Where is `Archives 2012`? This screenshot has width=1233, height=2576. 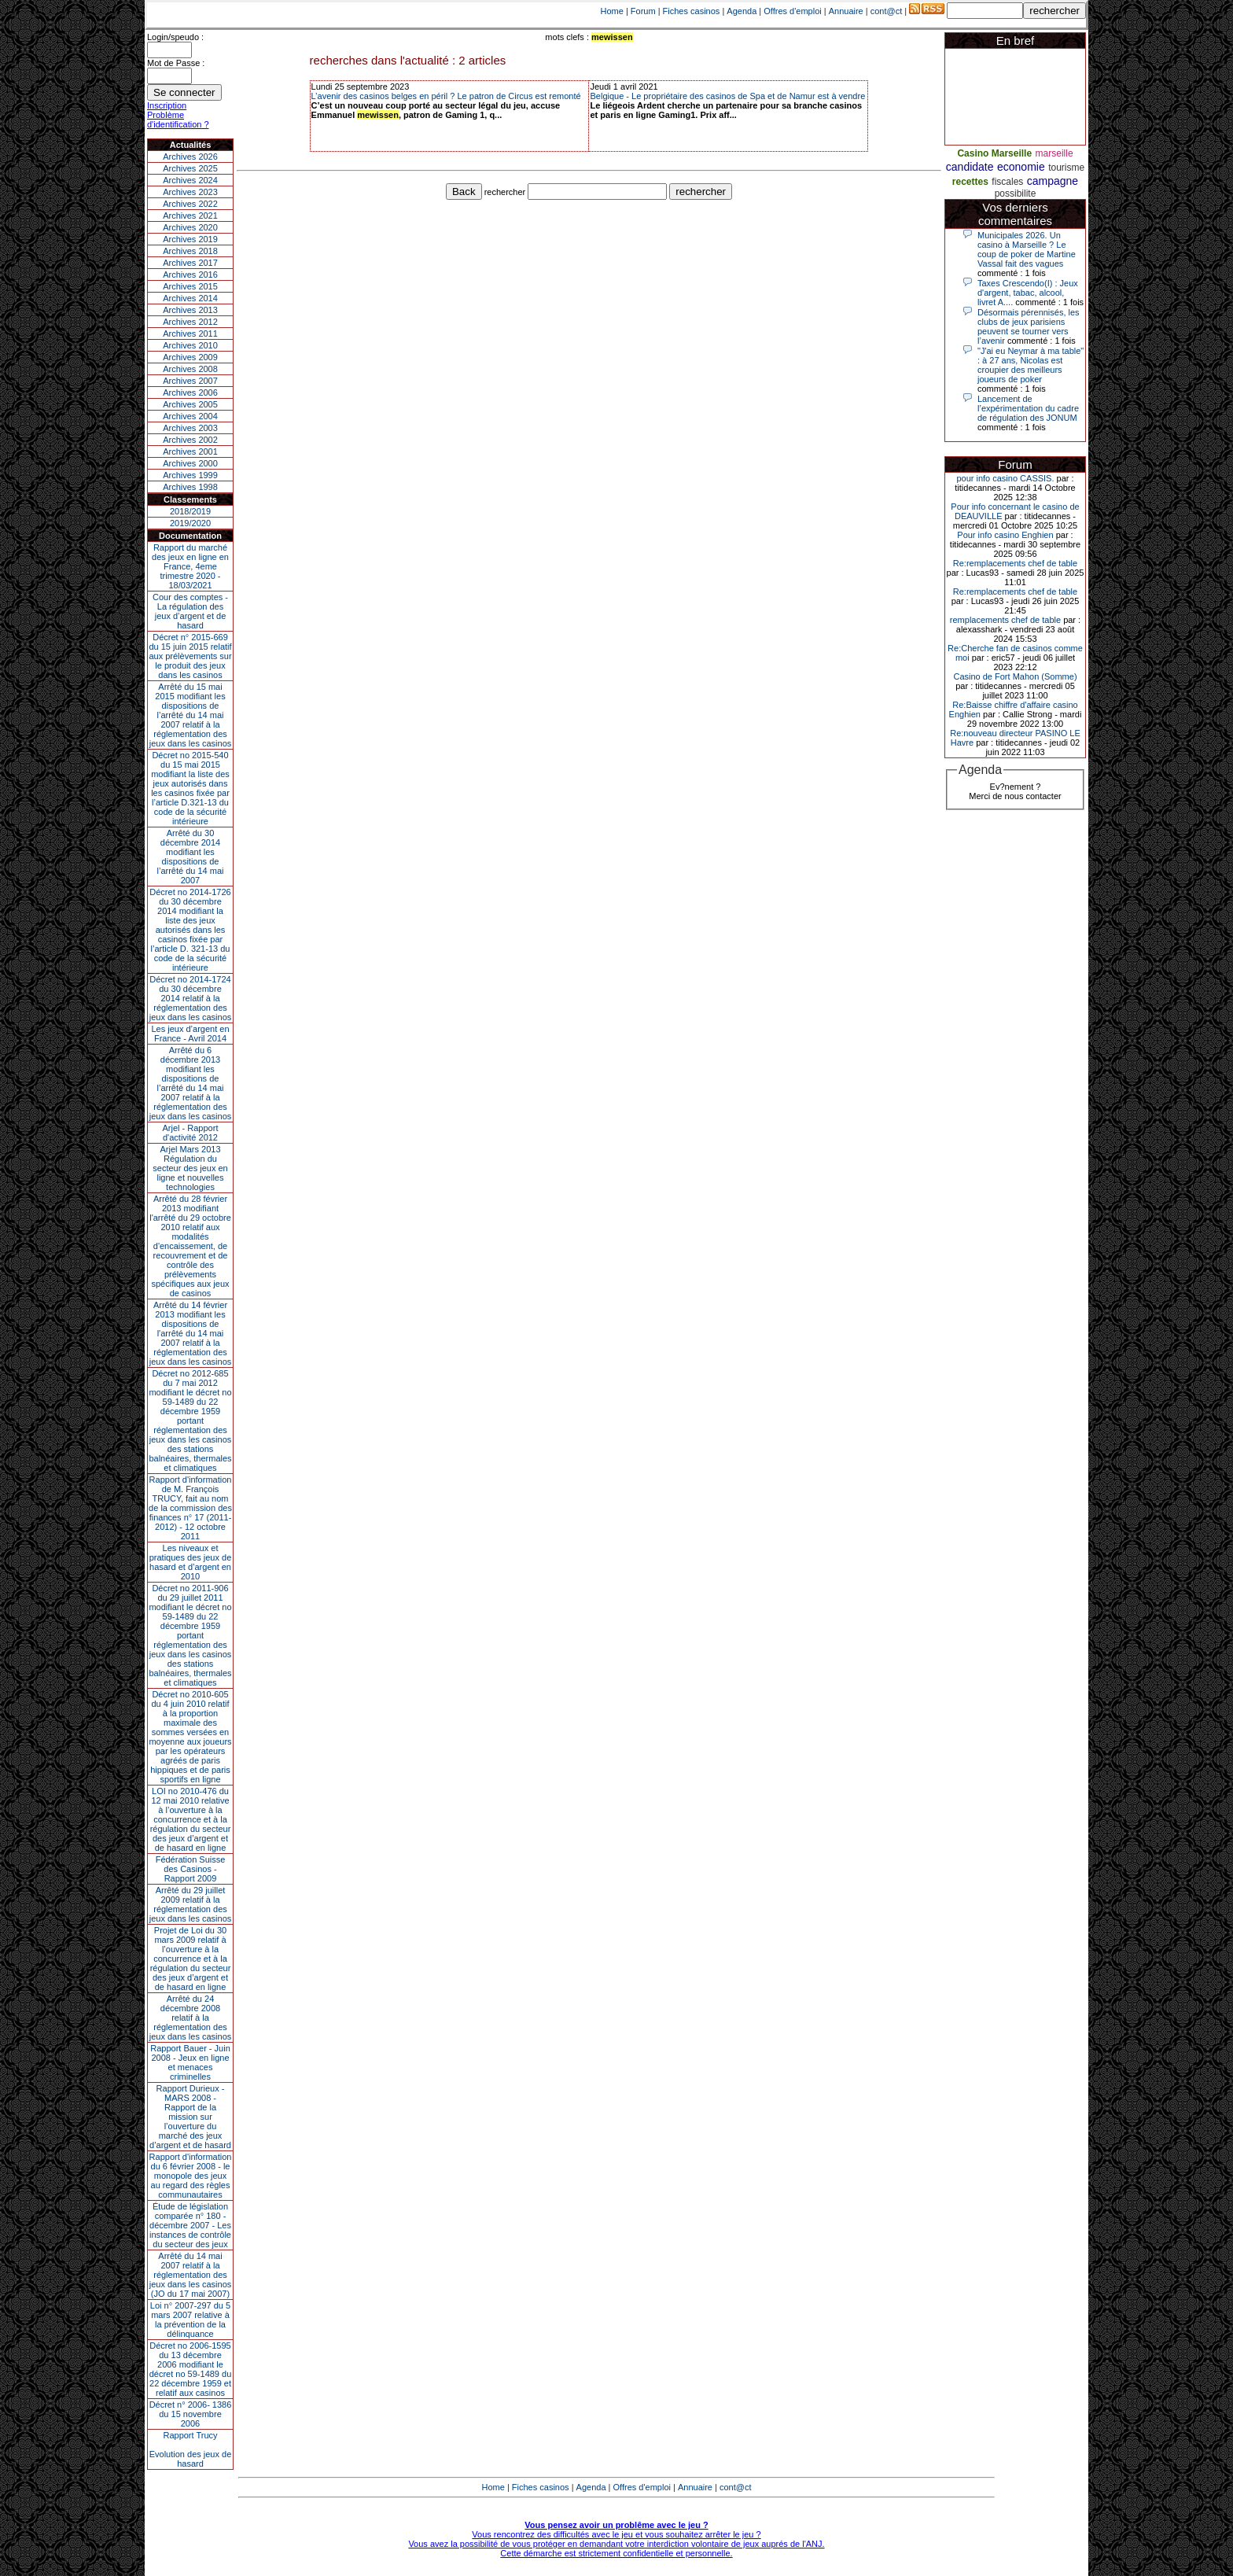
Archives 2012 is located at coordinates (190, 321).